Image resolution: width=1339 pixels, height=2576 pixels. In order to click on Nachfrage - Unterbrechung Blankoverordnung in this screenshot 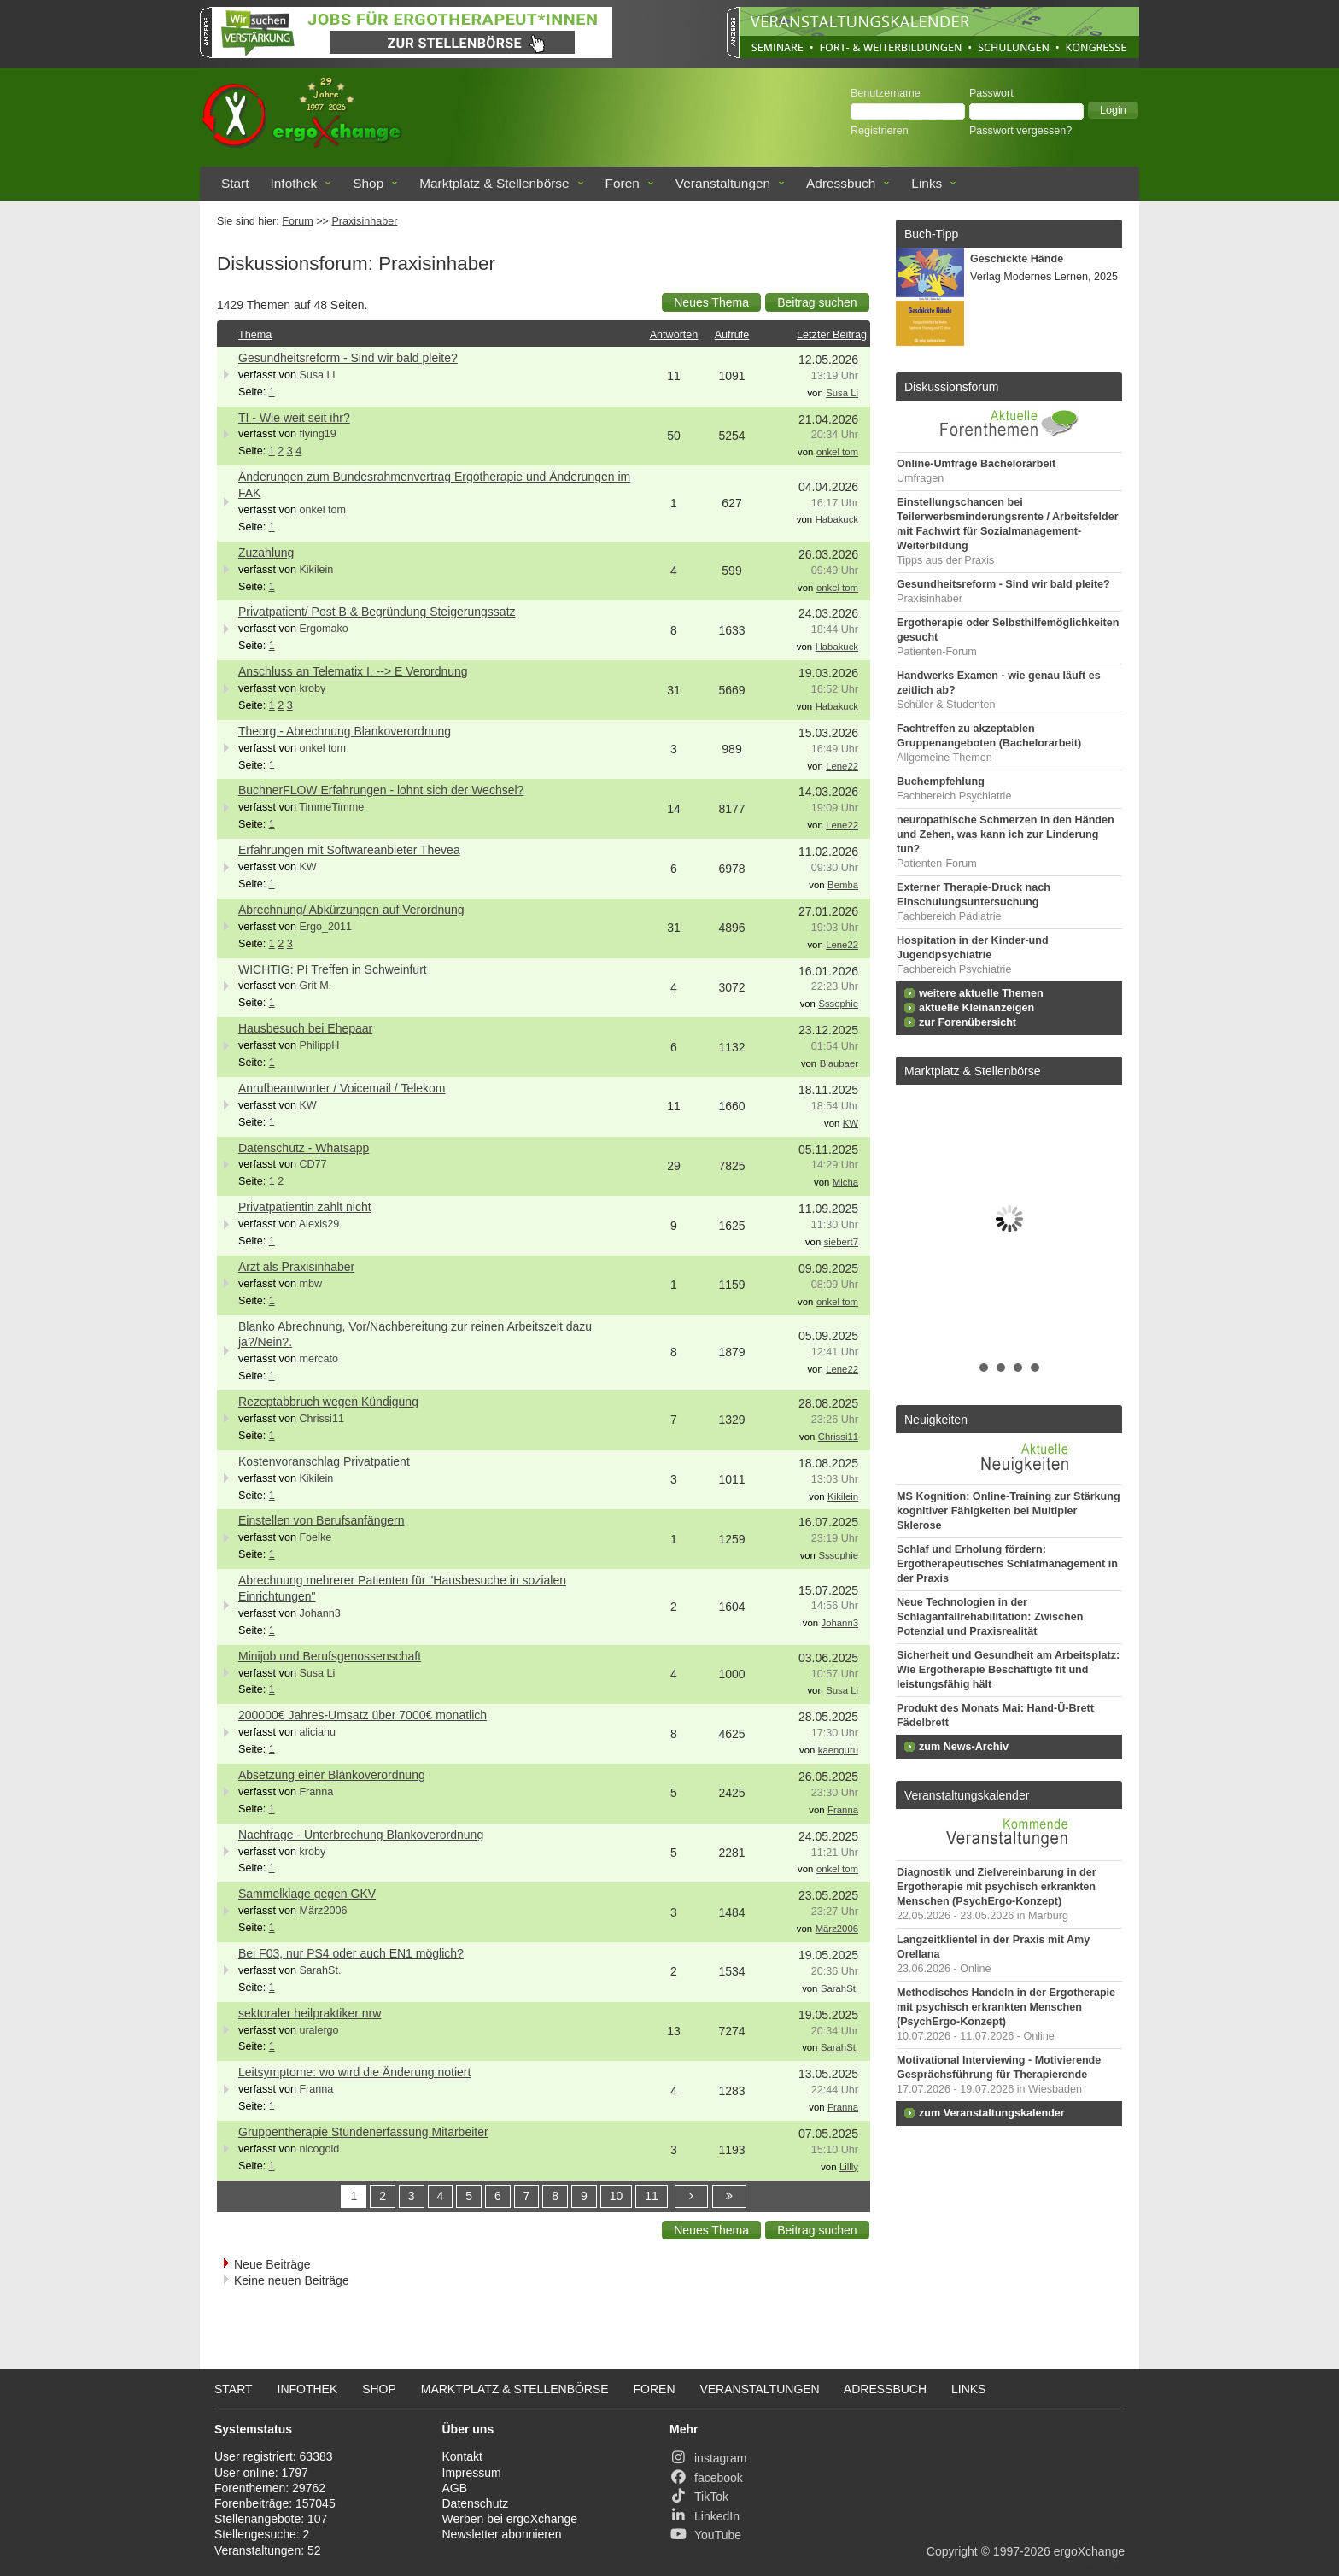, I will do `click(360, 1834)`.